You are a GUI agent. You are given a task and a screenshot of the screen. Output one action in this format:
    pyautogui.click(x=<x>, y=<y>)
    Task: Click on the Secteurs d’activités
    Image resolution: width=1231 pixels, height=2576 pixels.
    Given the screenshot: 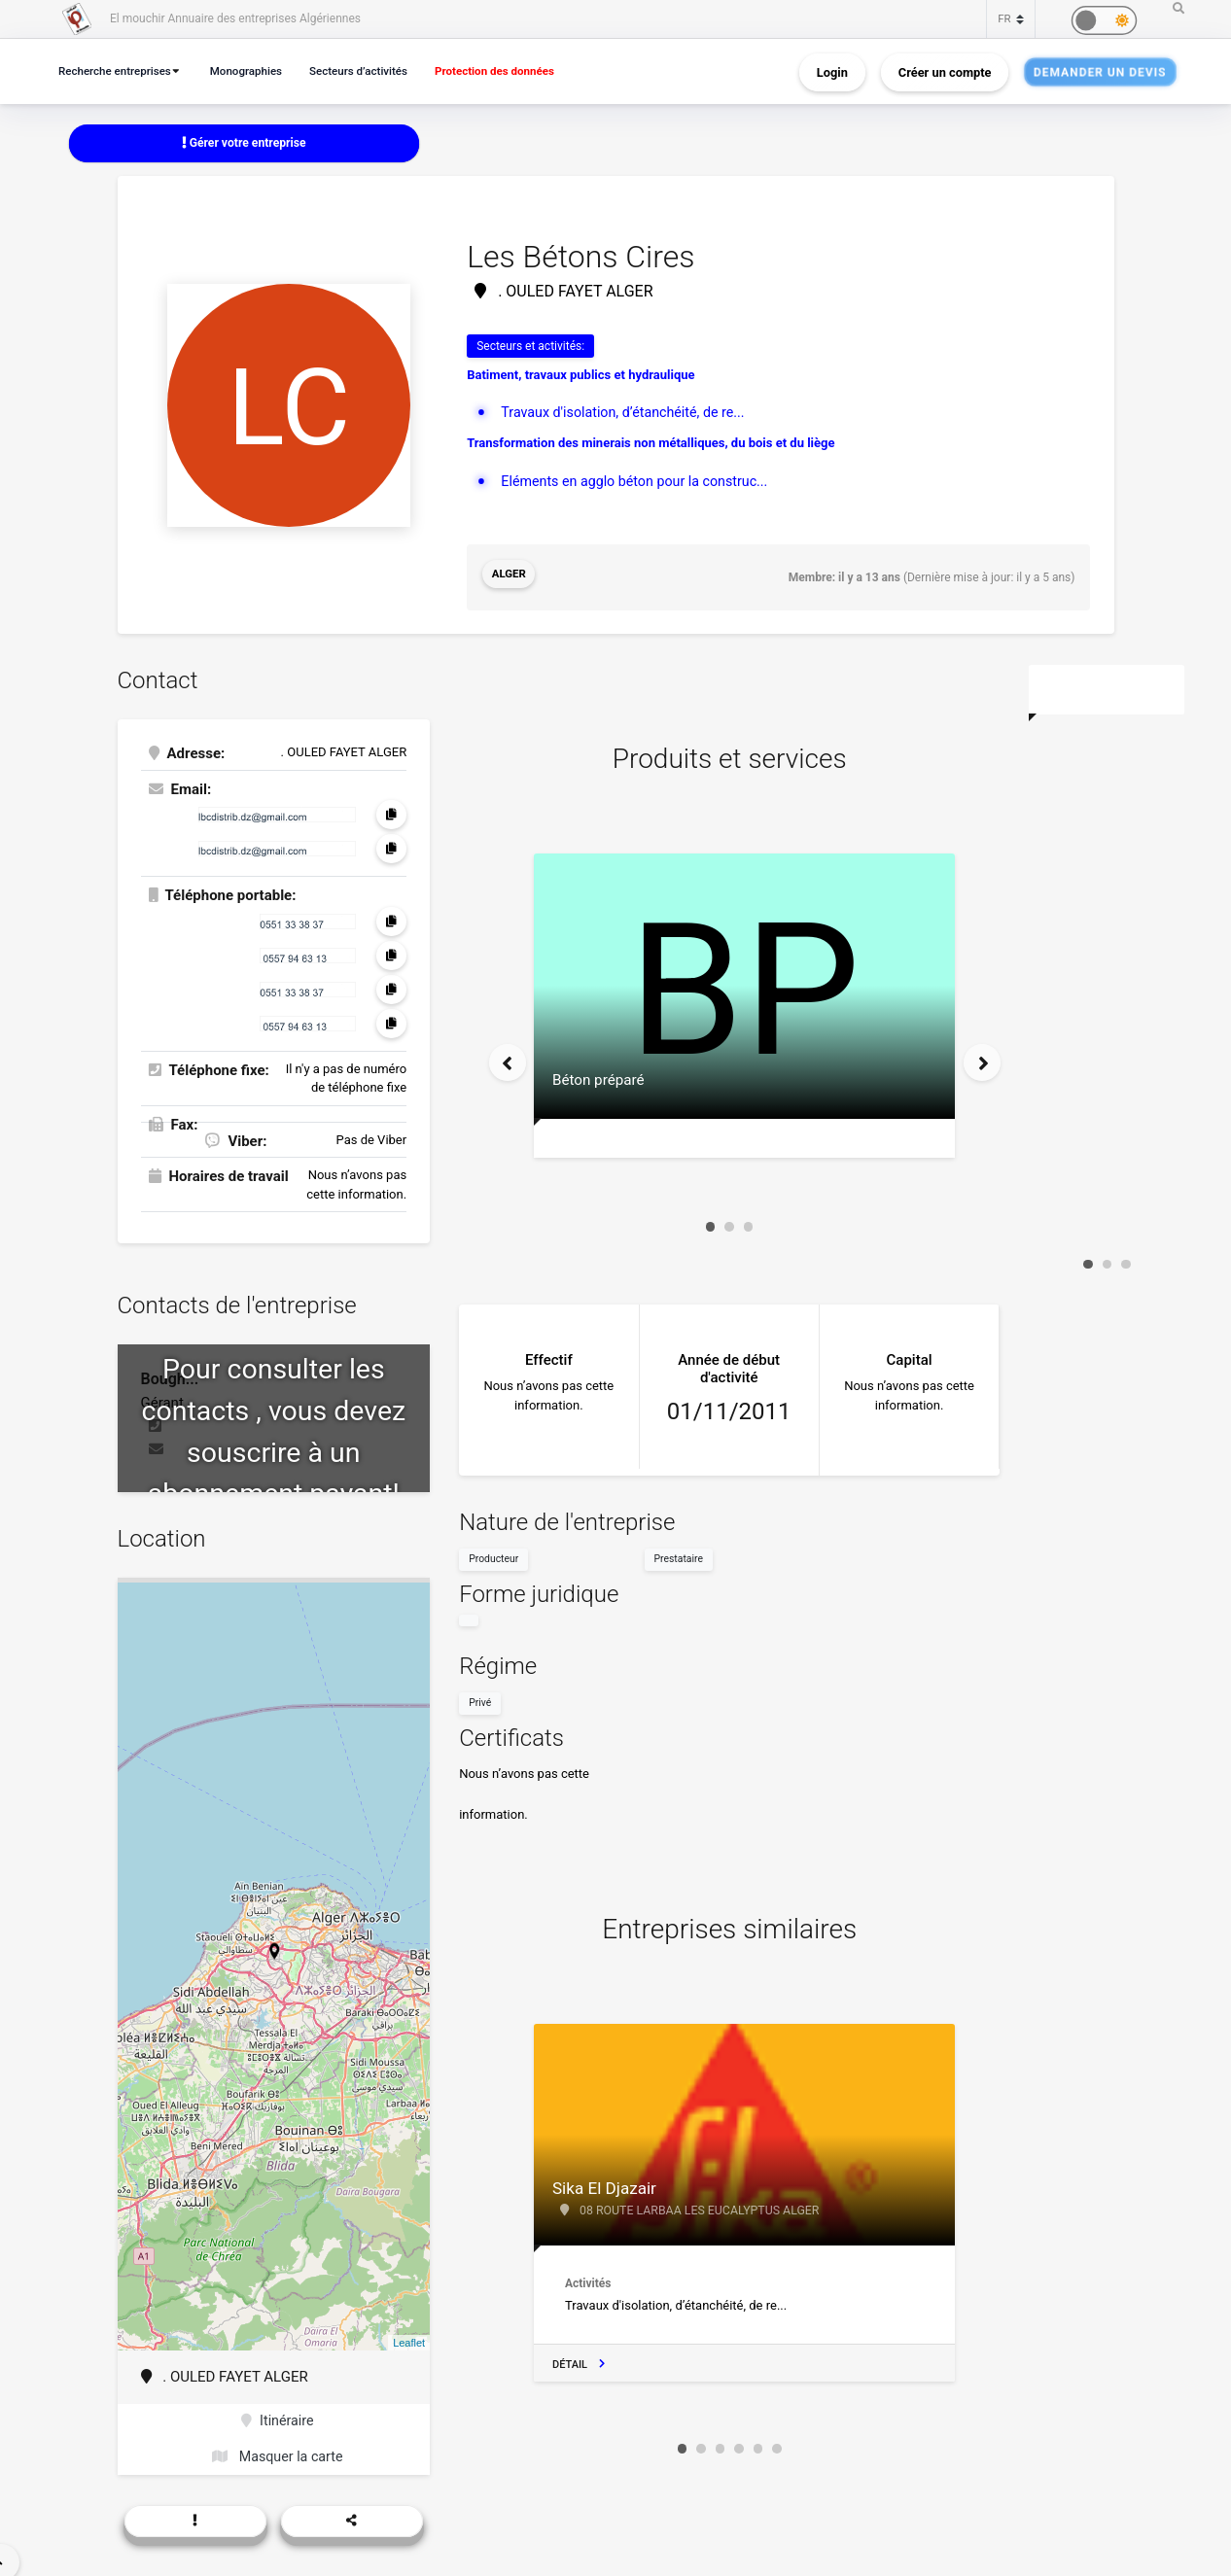 What is the action you would take?
    pyautogui.click(x=375, y=70)
    